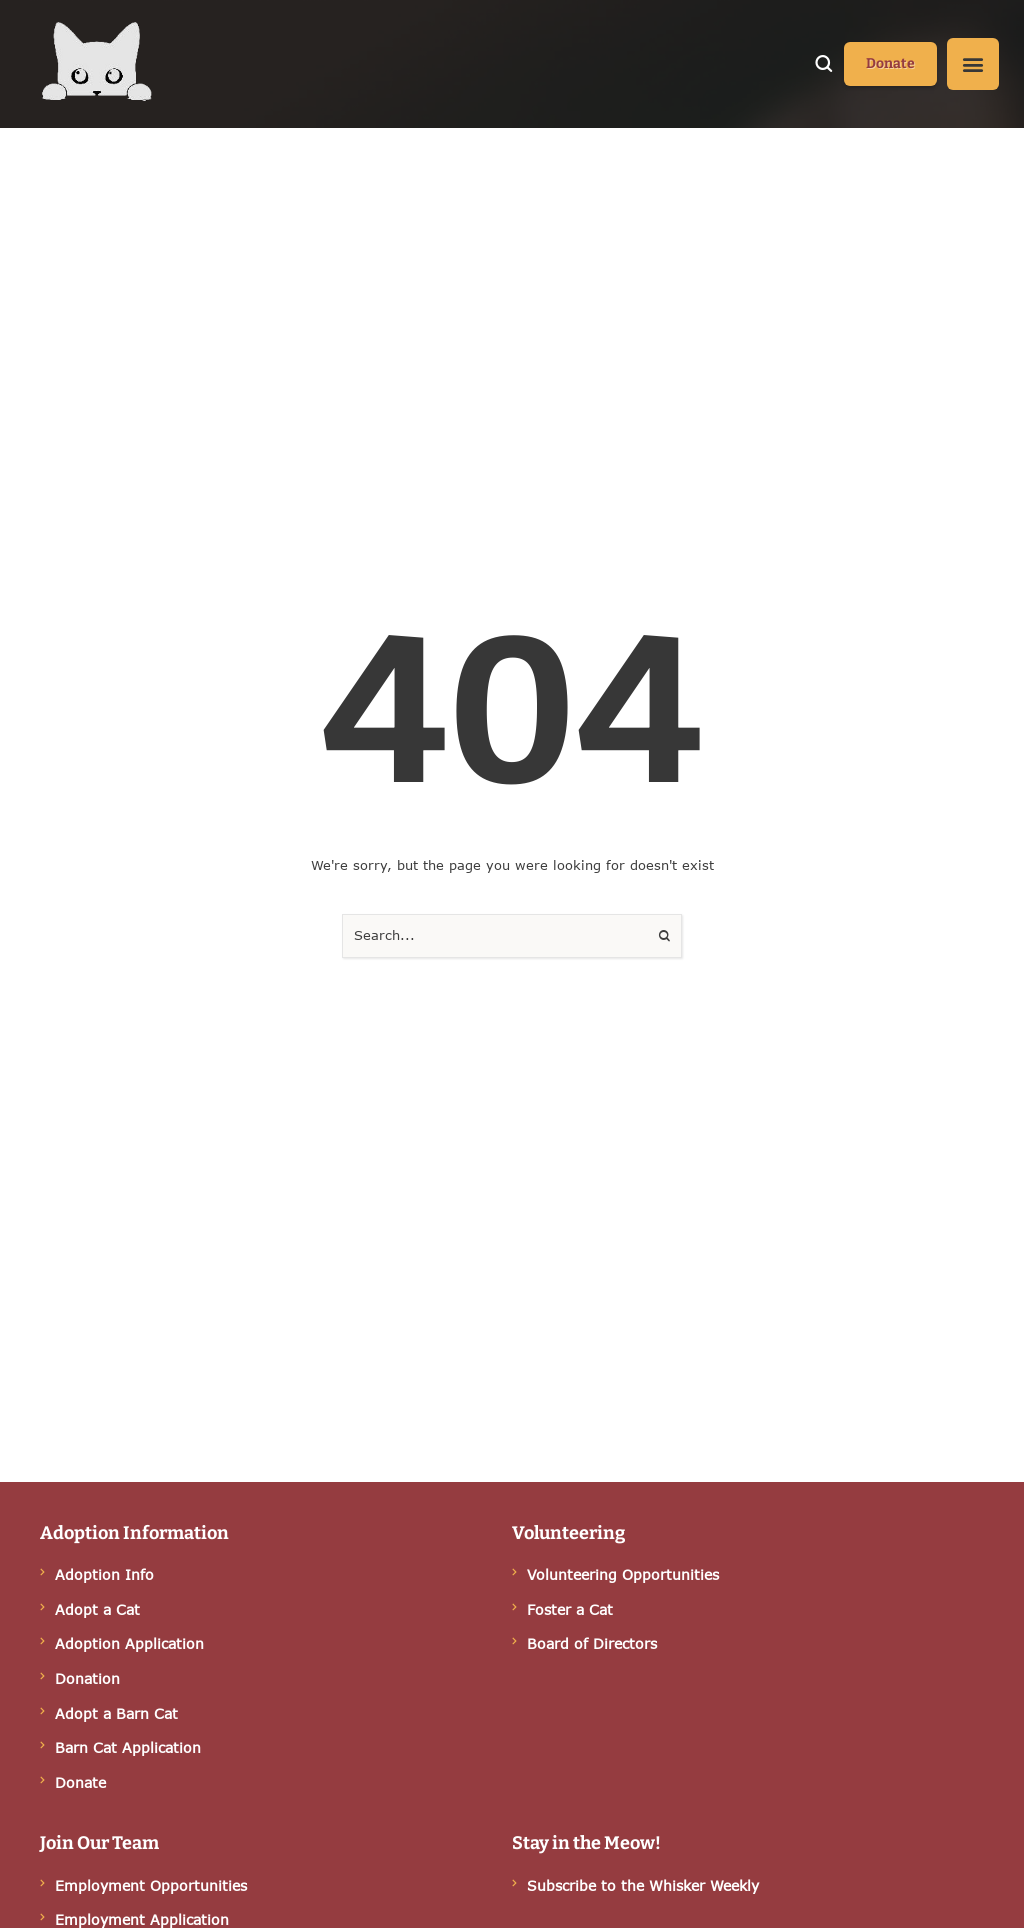 This screenshot has height=1928, width=1024. What do you see at coordinates (87, 1678) in the screenshot?
I see `Donation` at bounding box center [87, 1678].